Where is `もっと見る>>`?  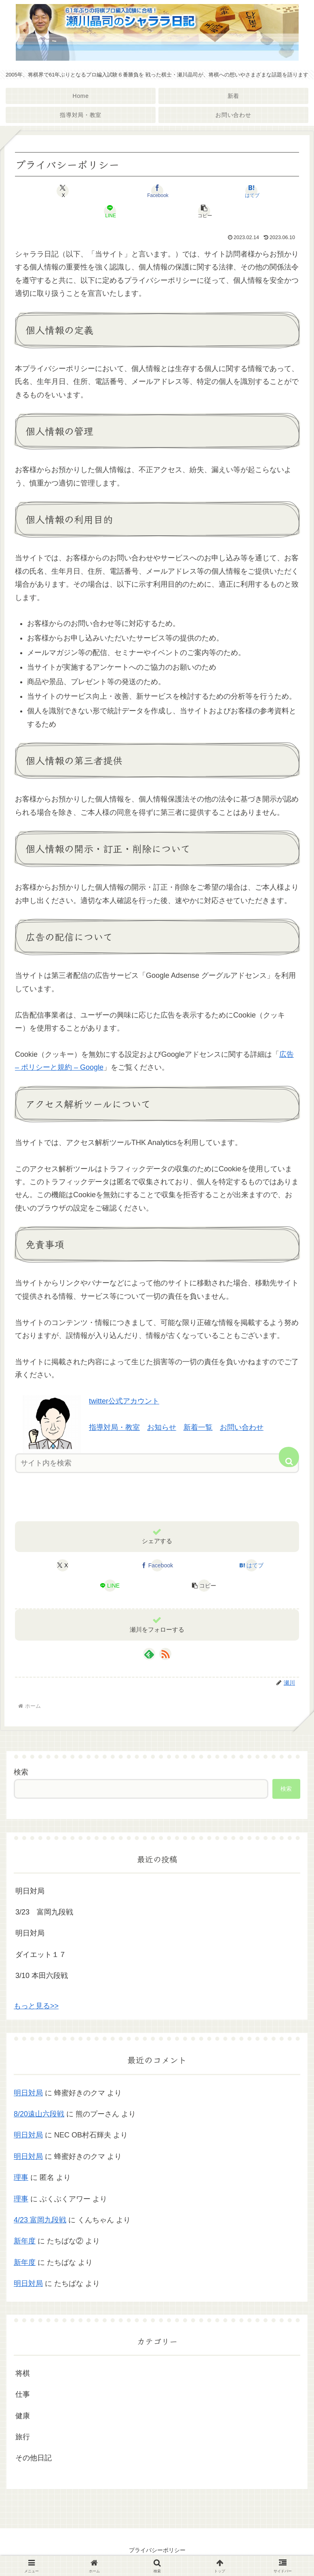 もっと見る>> is located at coordinates (36, 2006).